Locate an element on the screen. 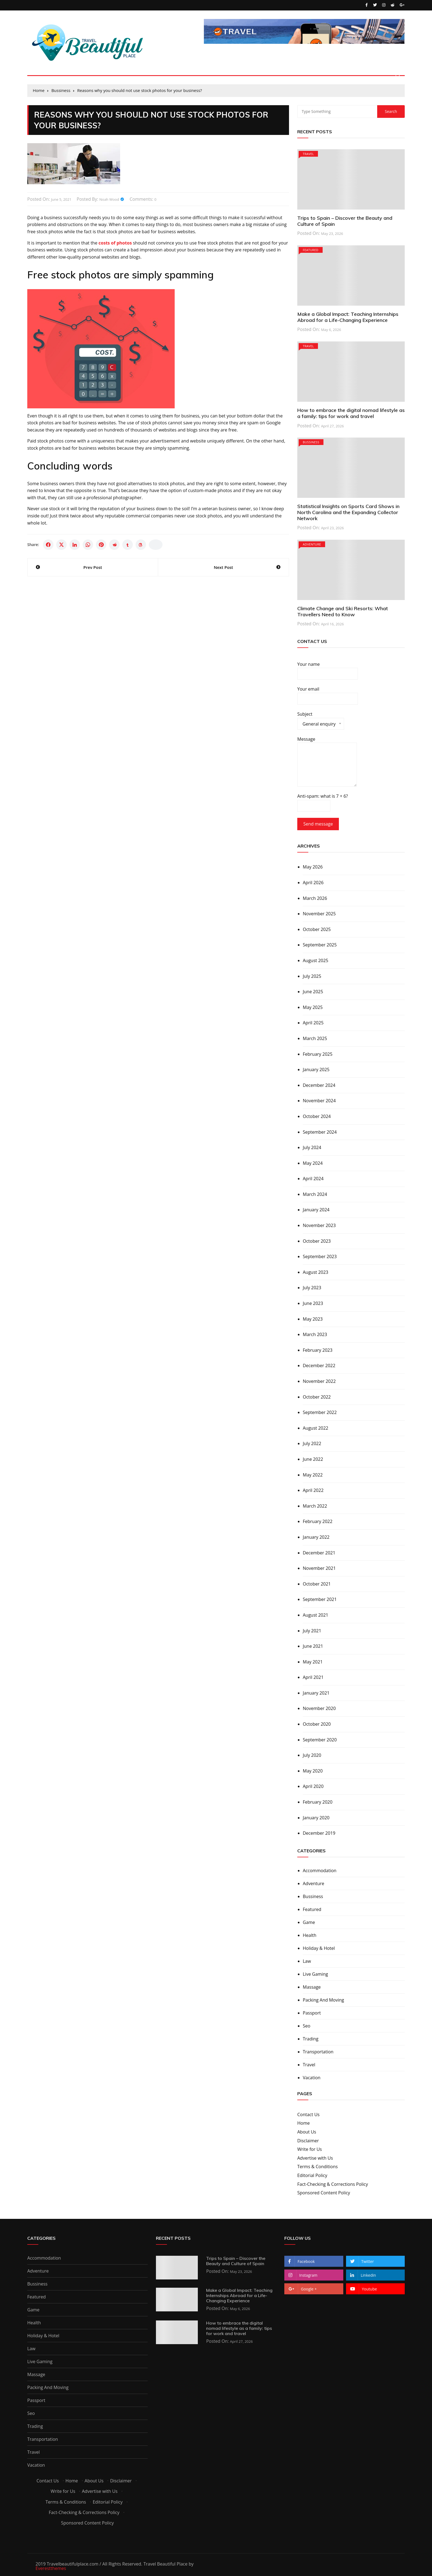  November 2020 is located at coordinates (319, 1708).